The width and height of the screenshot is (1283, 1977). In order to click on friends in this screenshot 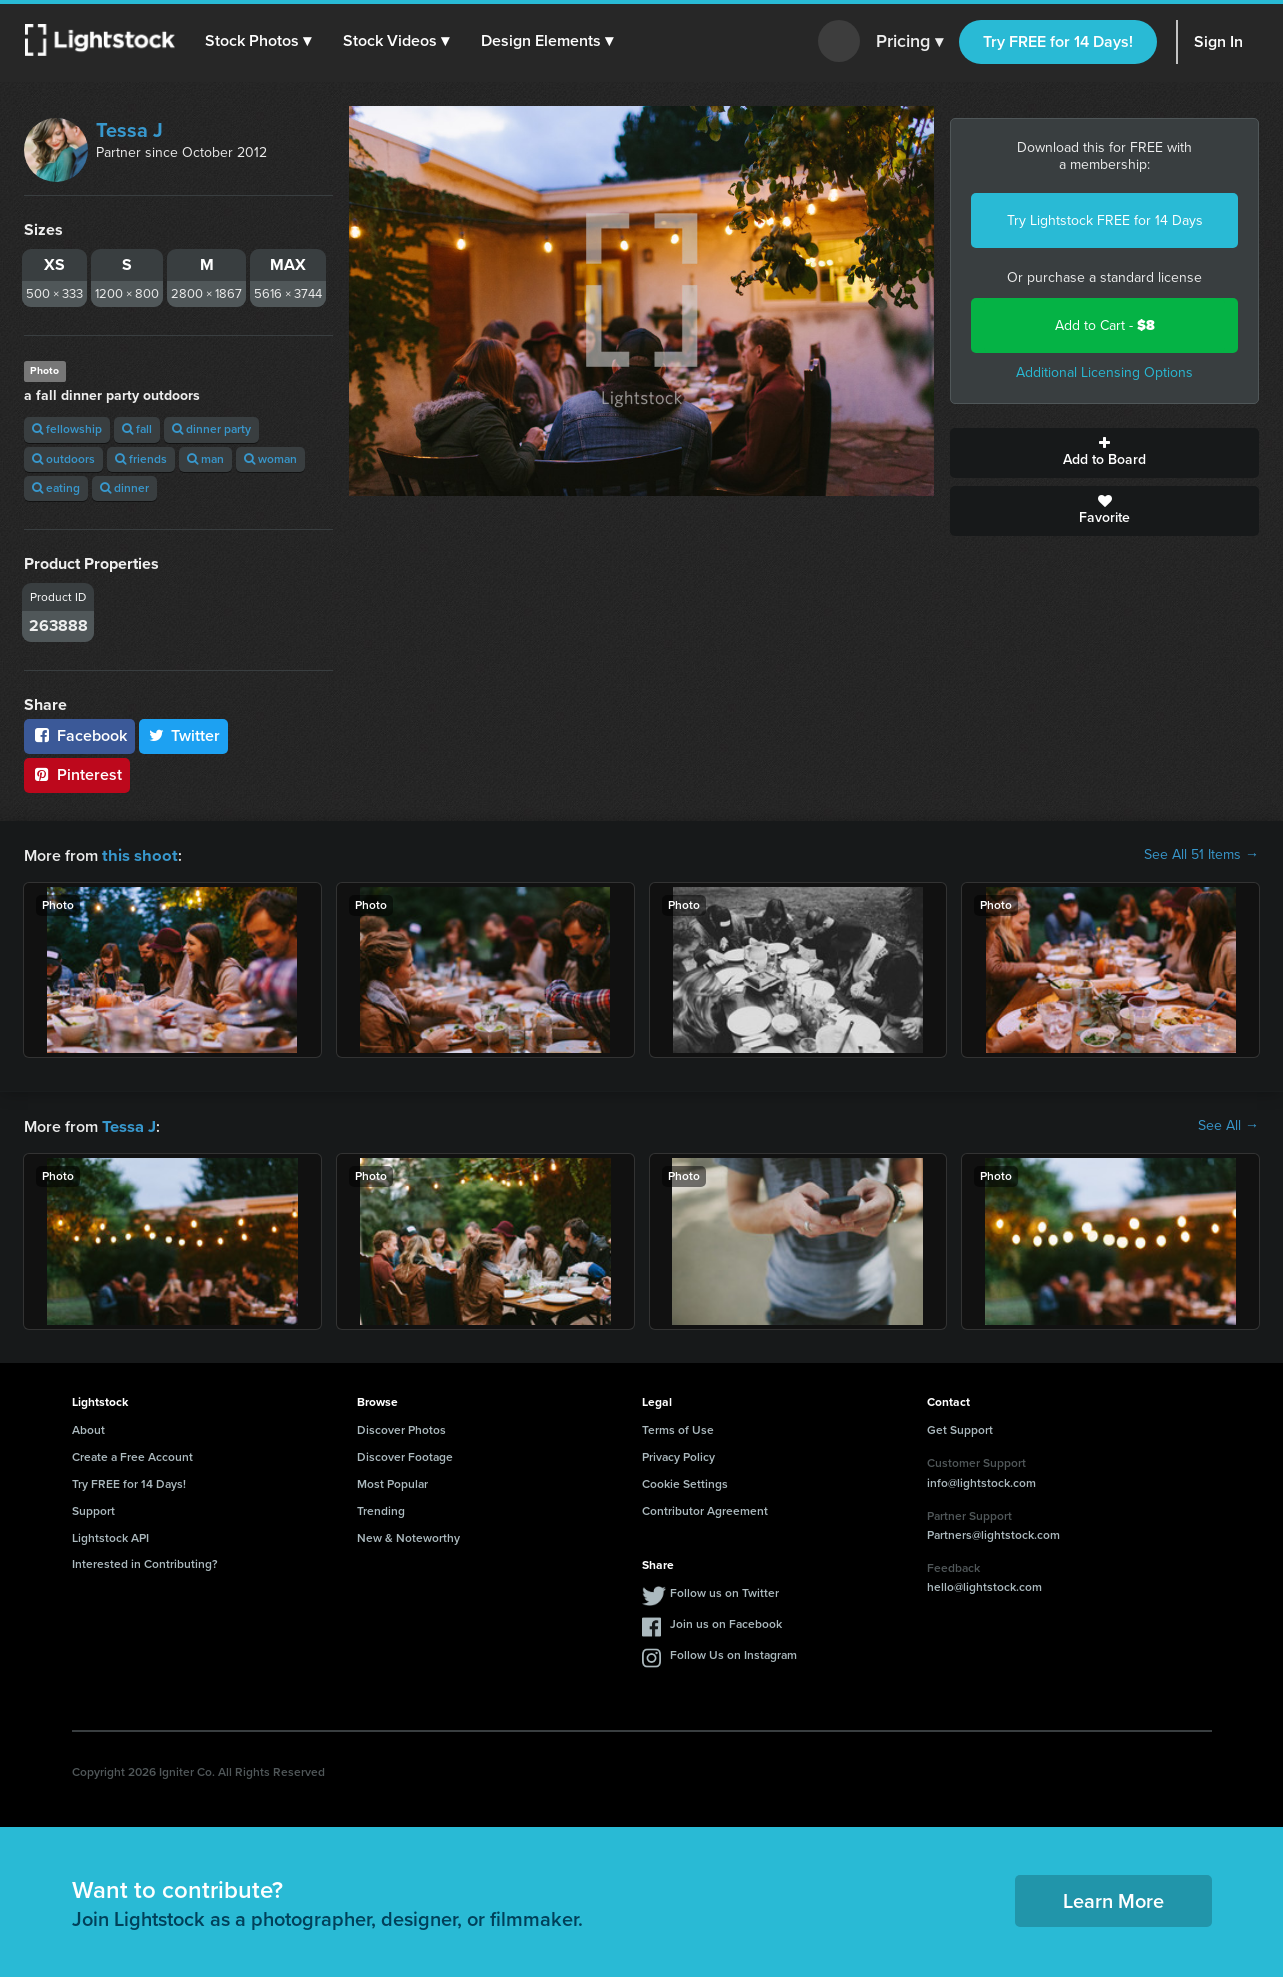, I will do `click(141, 459)`.